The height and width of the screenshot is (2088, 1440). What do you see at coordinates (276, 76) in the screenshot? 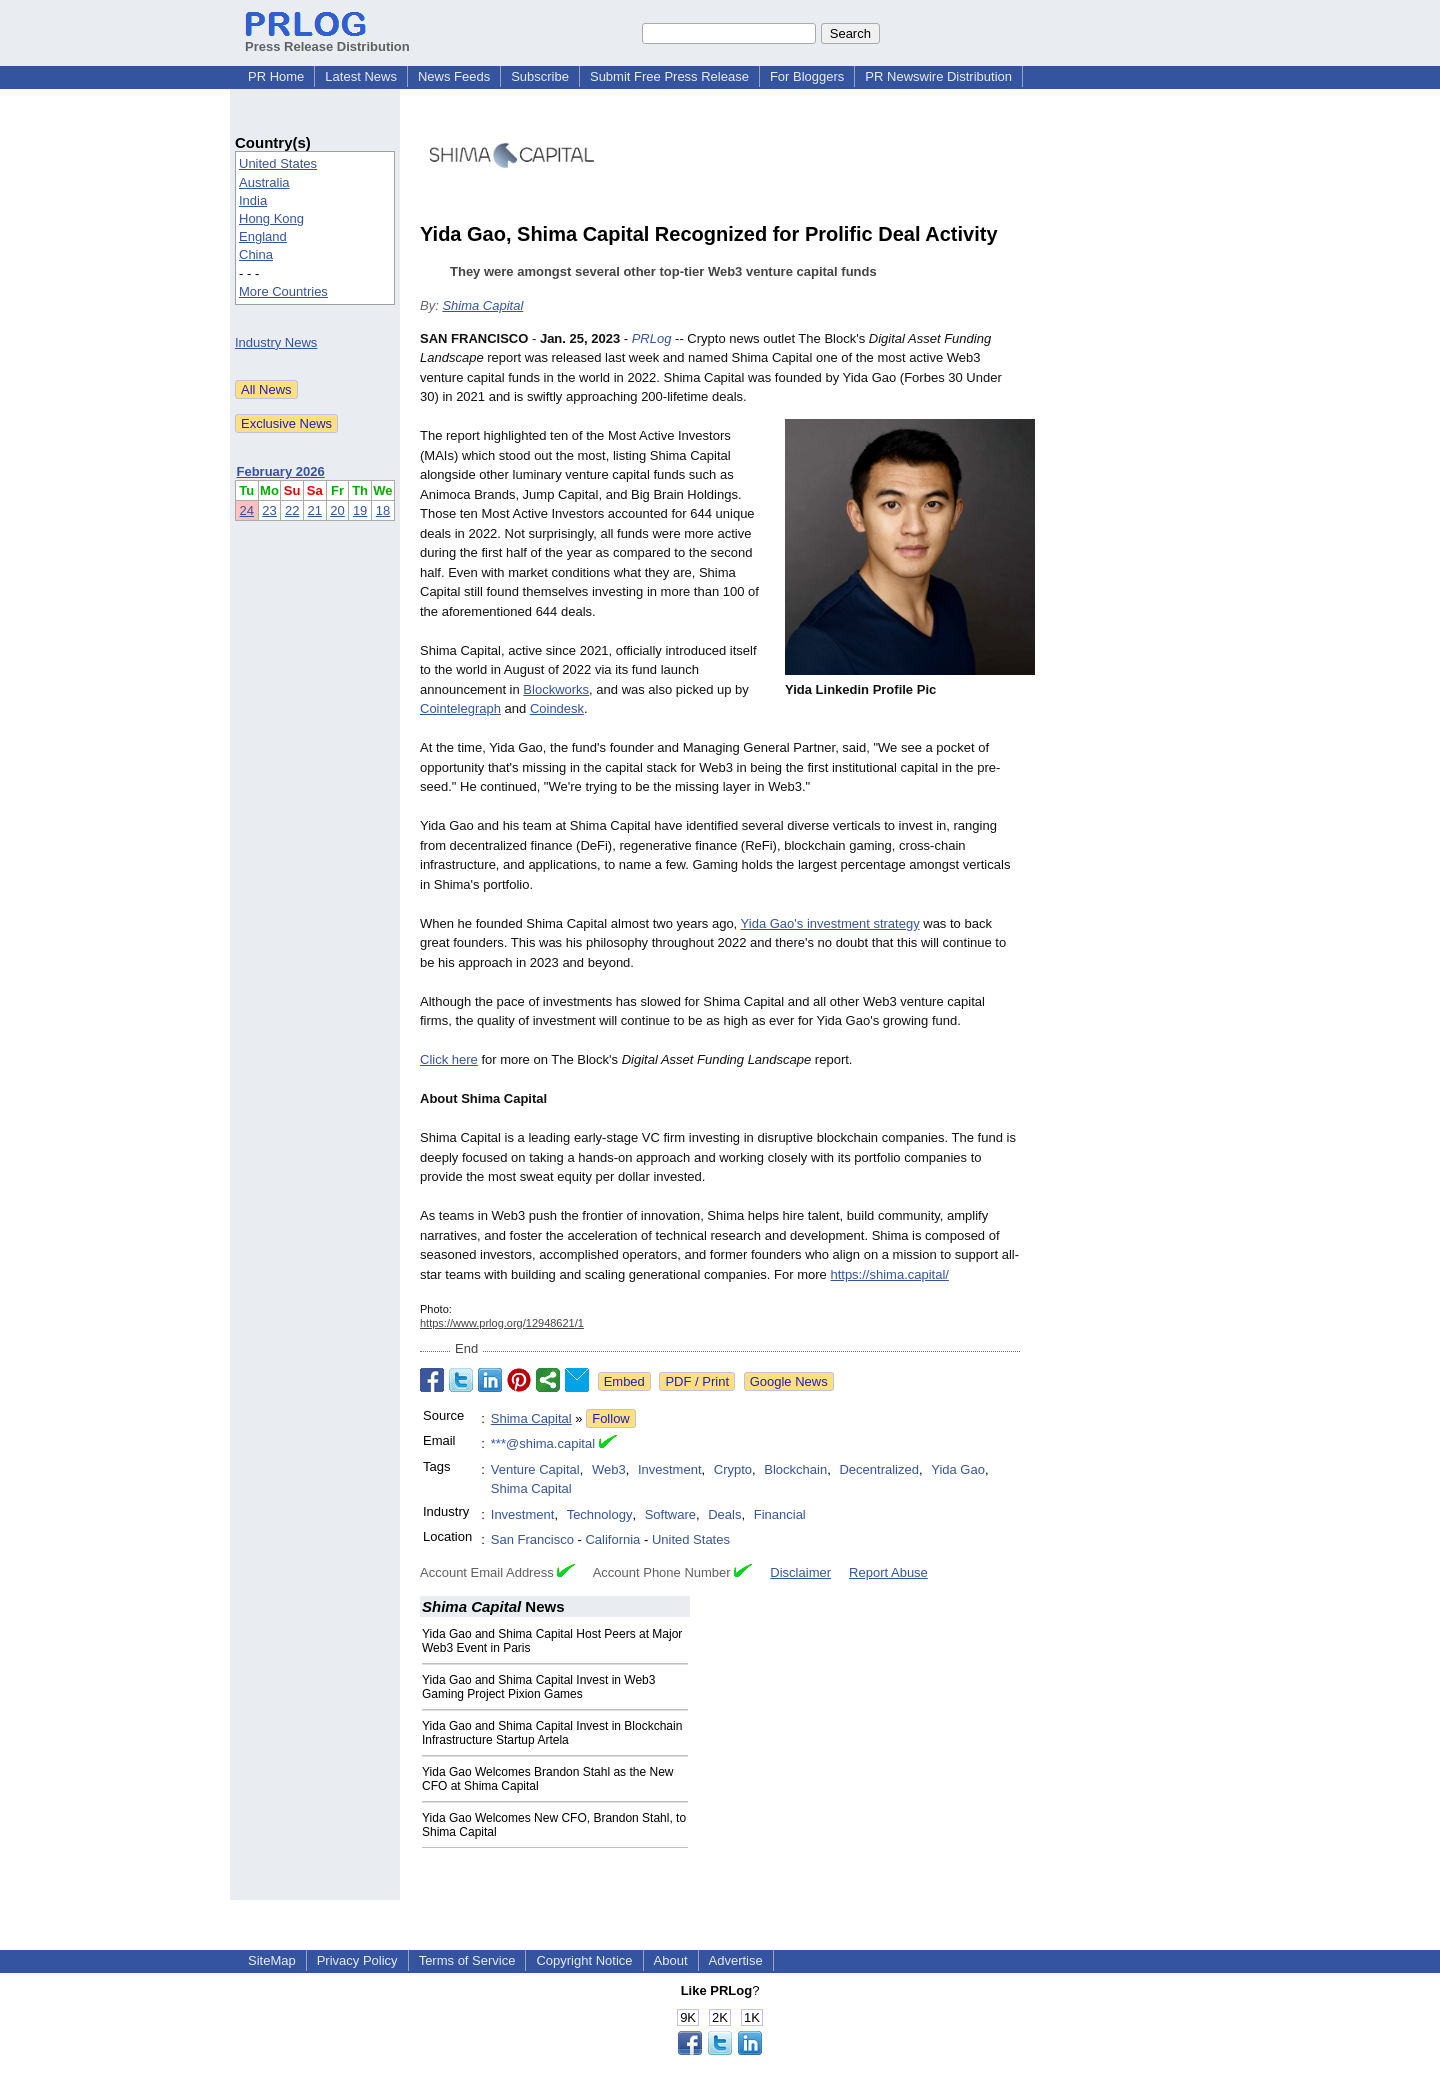
I see `PR Home` at bounding box center [276, 76].